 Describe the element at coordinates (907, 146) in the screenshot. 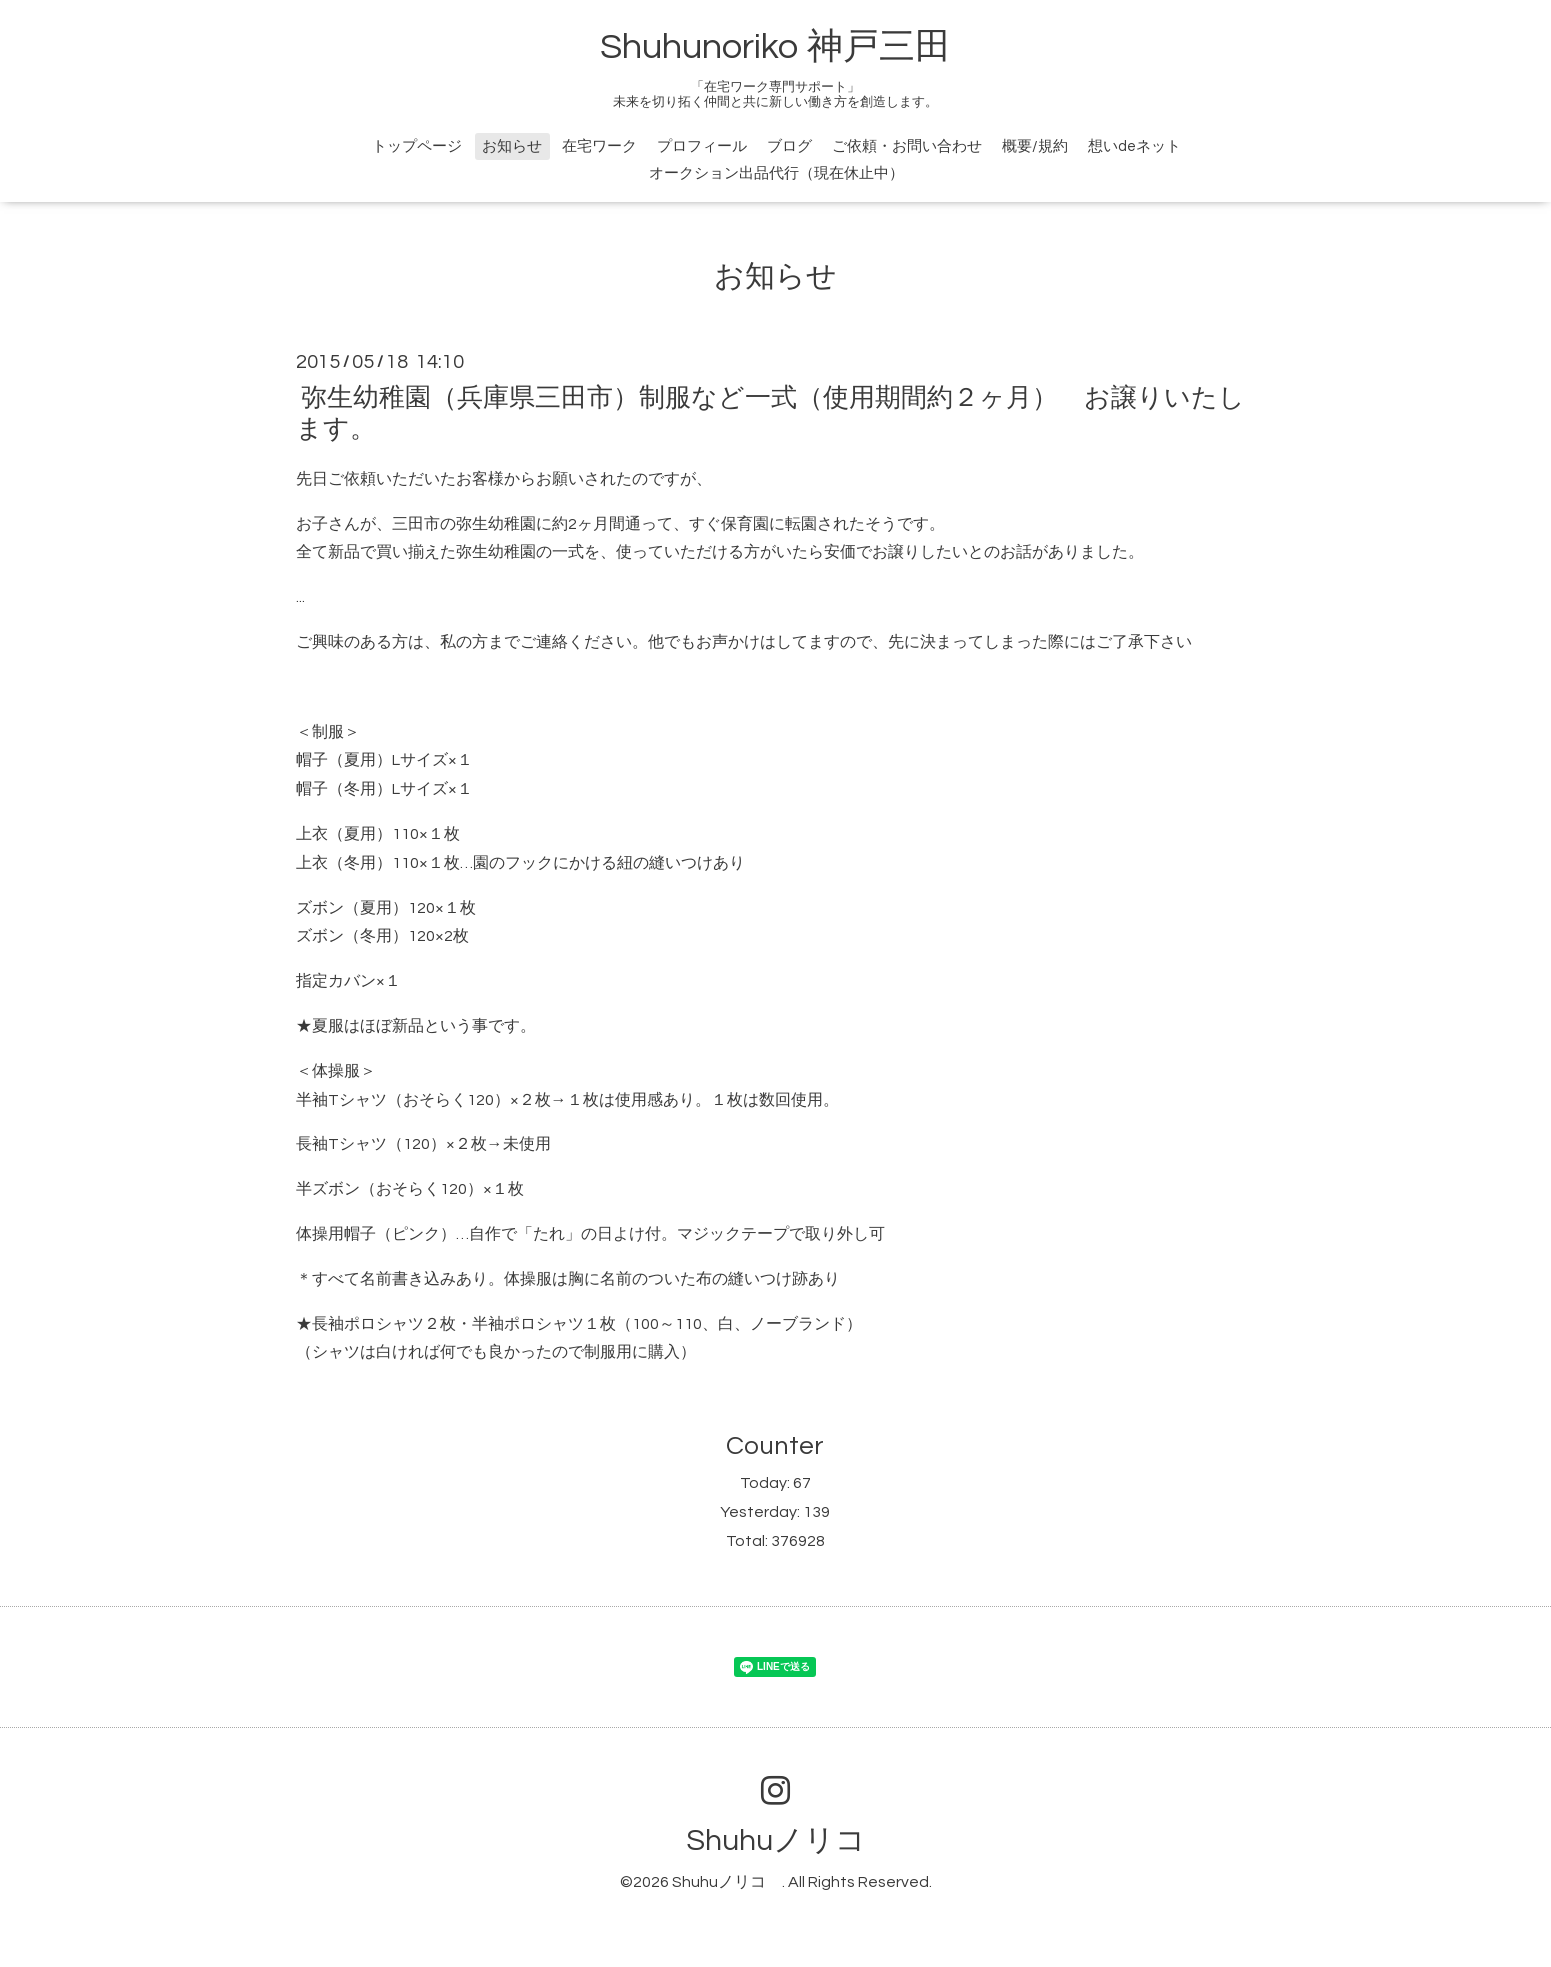

I see `ご依頼・お問い合わせ` at that location.